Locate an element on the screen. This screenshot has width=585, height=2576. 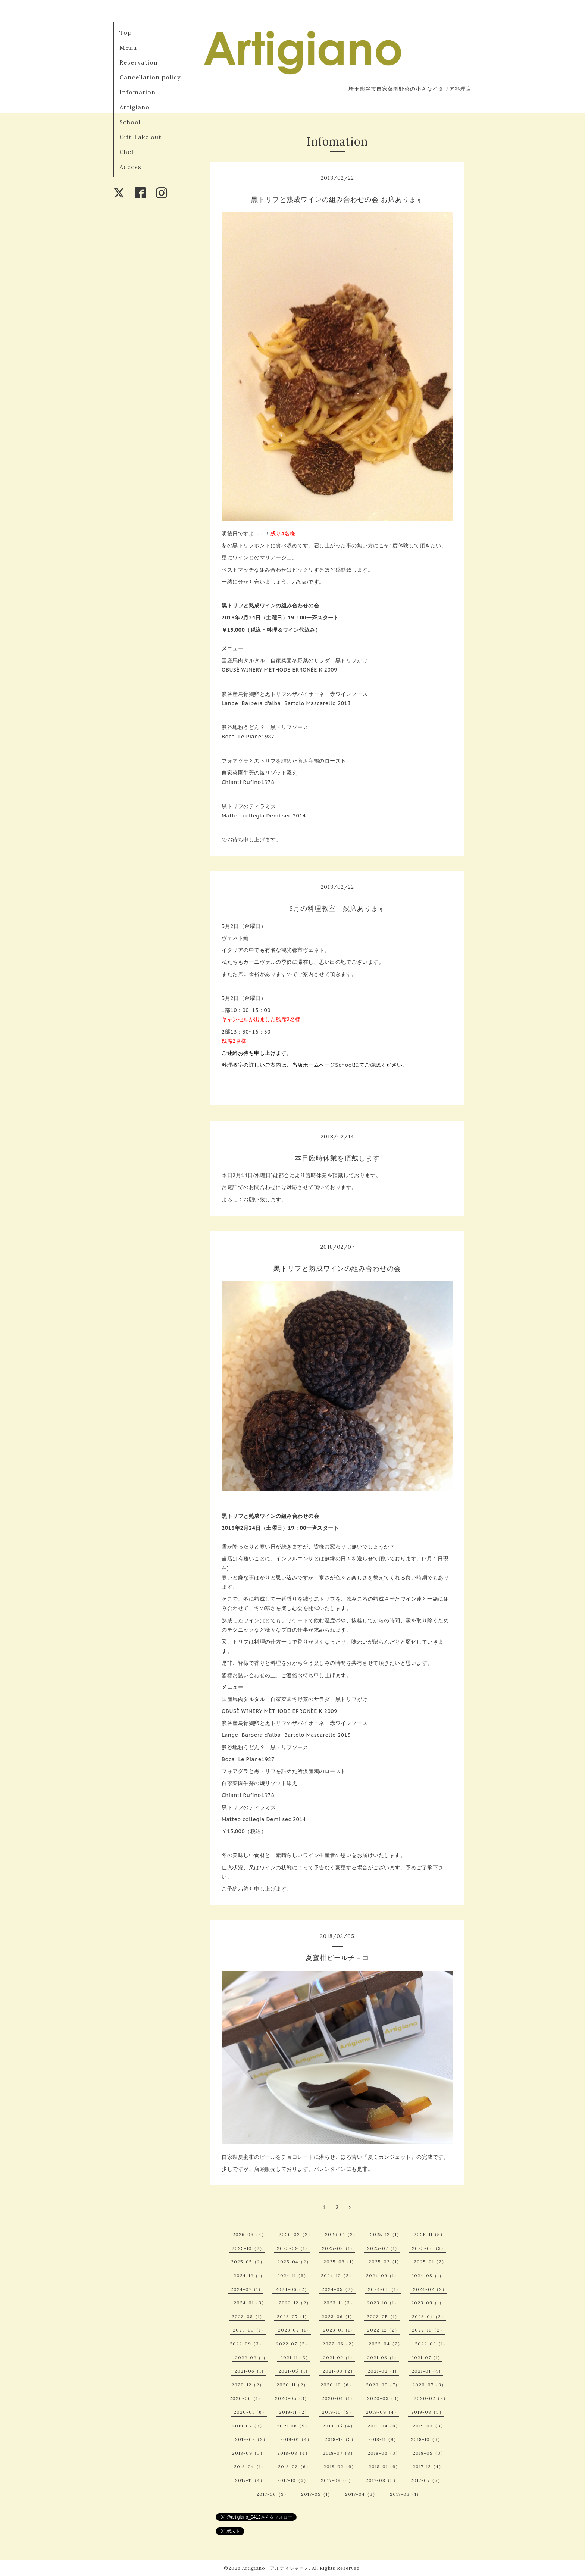
Gift Take out is located at coordinates (140, 137).